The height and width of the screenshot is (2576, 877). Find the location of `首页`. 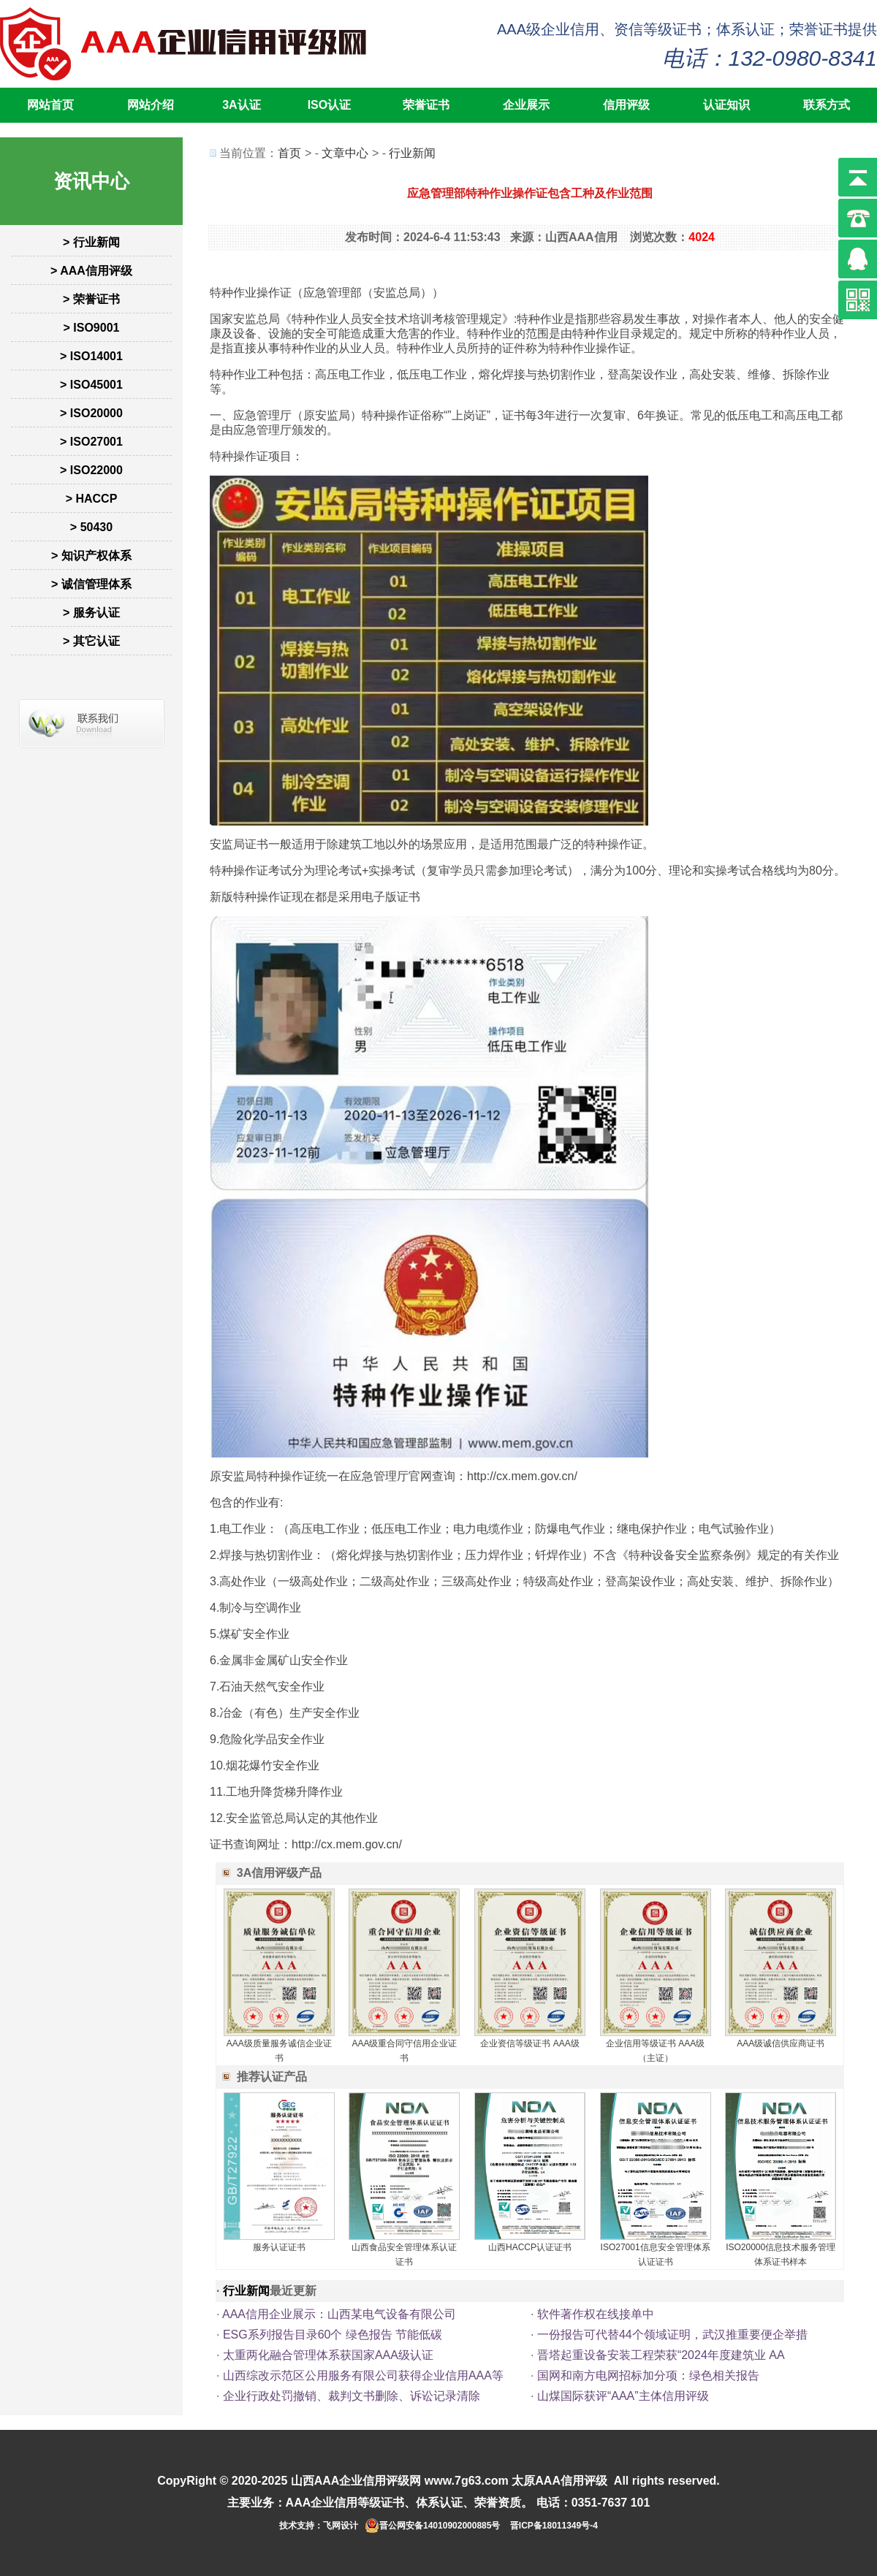

首页 is located at coordinates (289, 153).